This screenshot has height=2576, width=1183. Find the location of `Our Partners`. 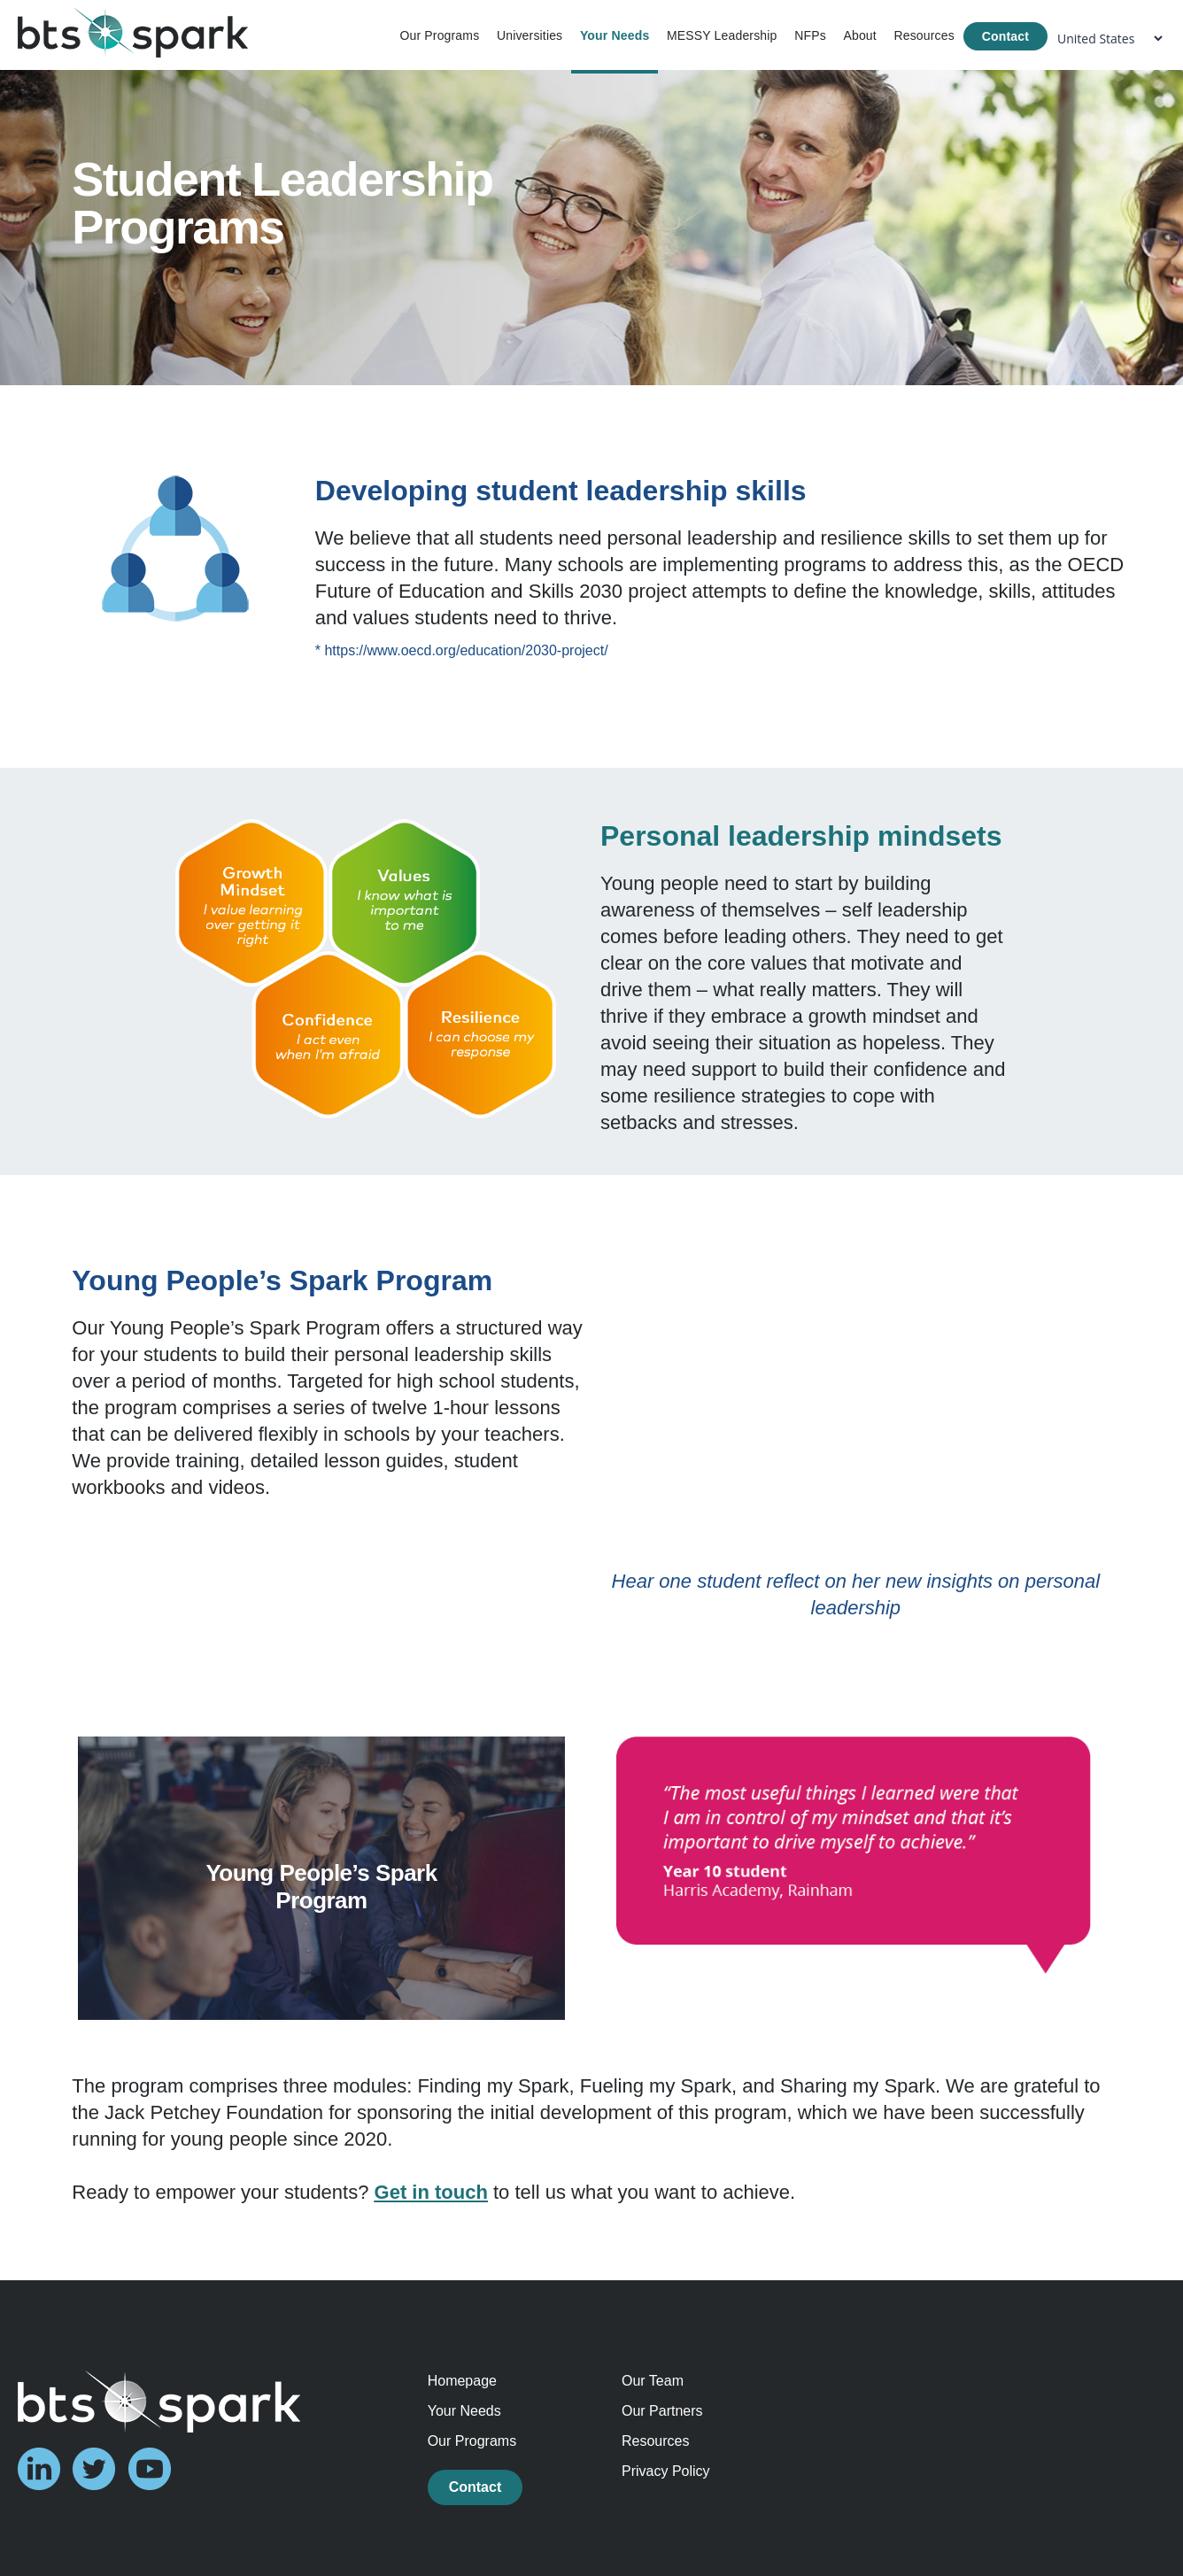

Our Partners is located at coordinates (662, 2410).